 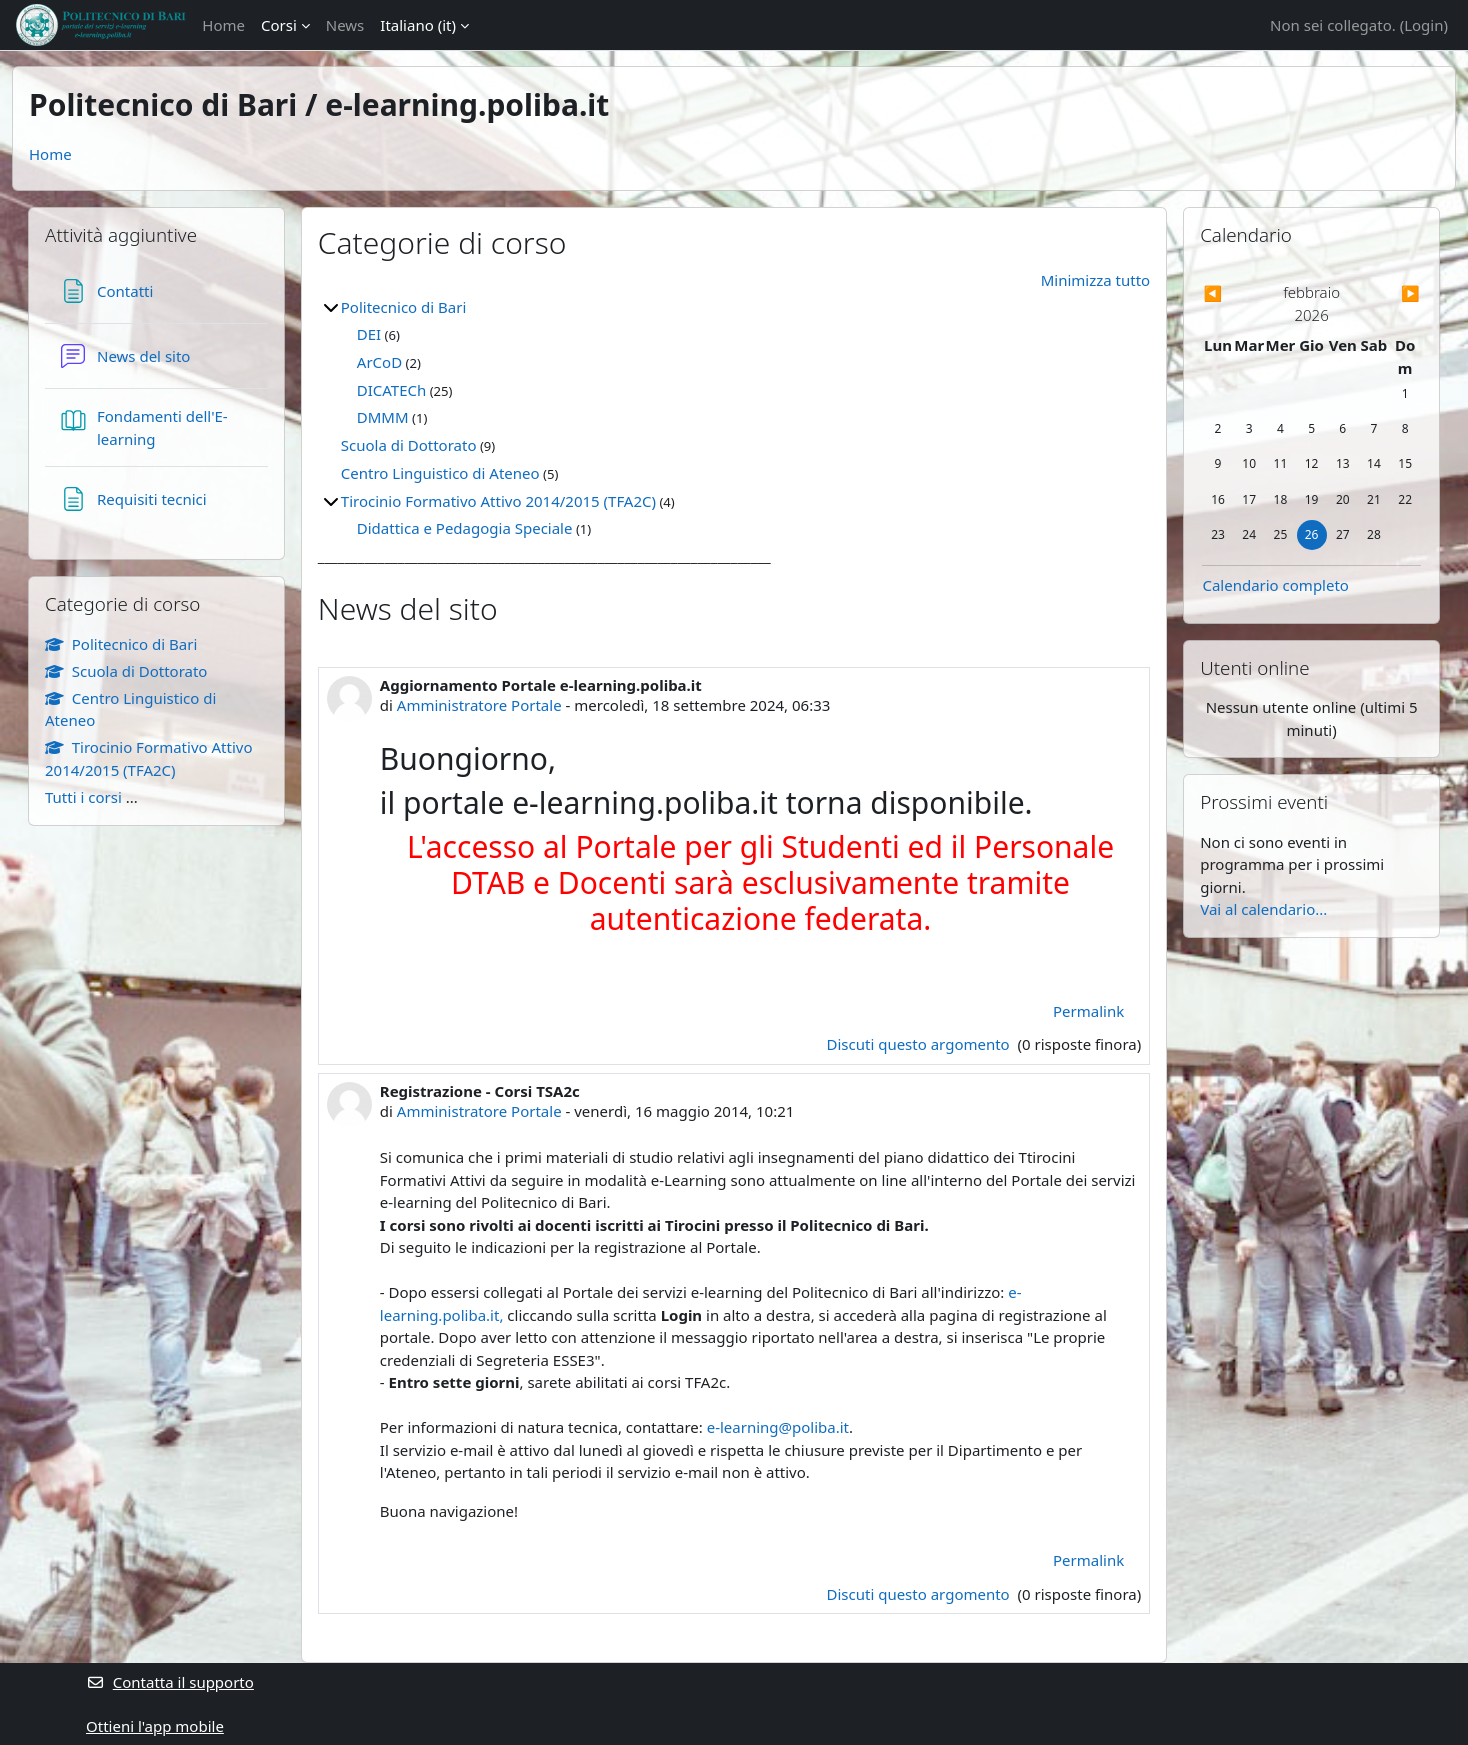 What do you see at coordinates (1263, 909) in the screenshot?
I see `Vai al calendario...` at bounding box center [1263, 909].